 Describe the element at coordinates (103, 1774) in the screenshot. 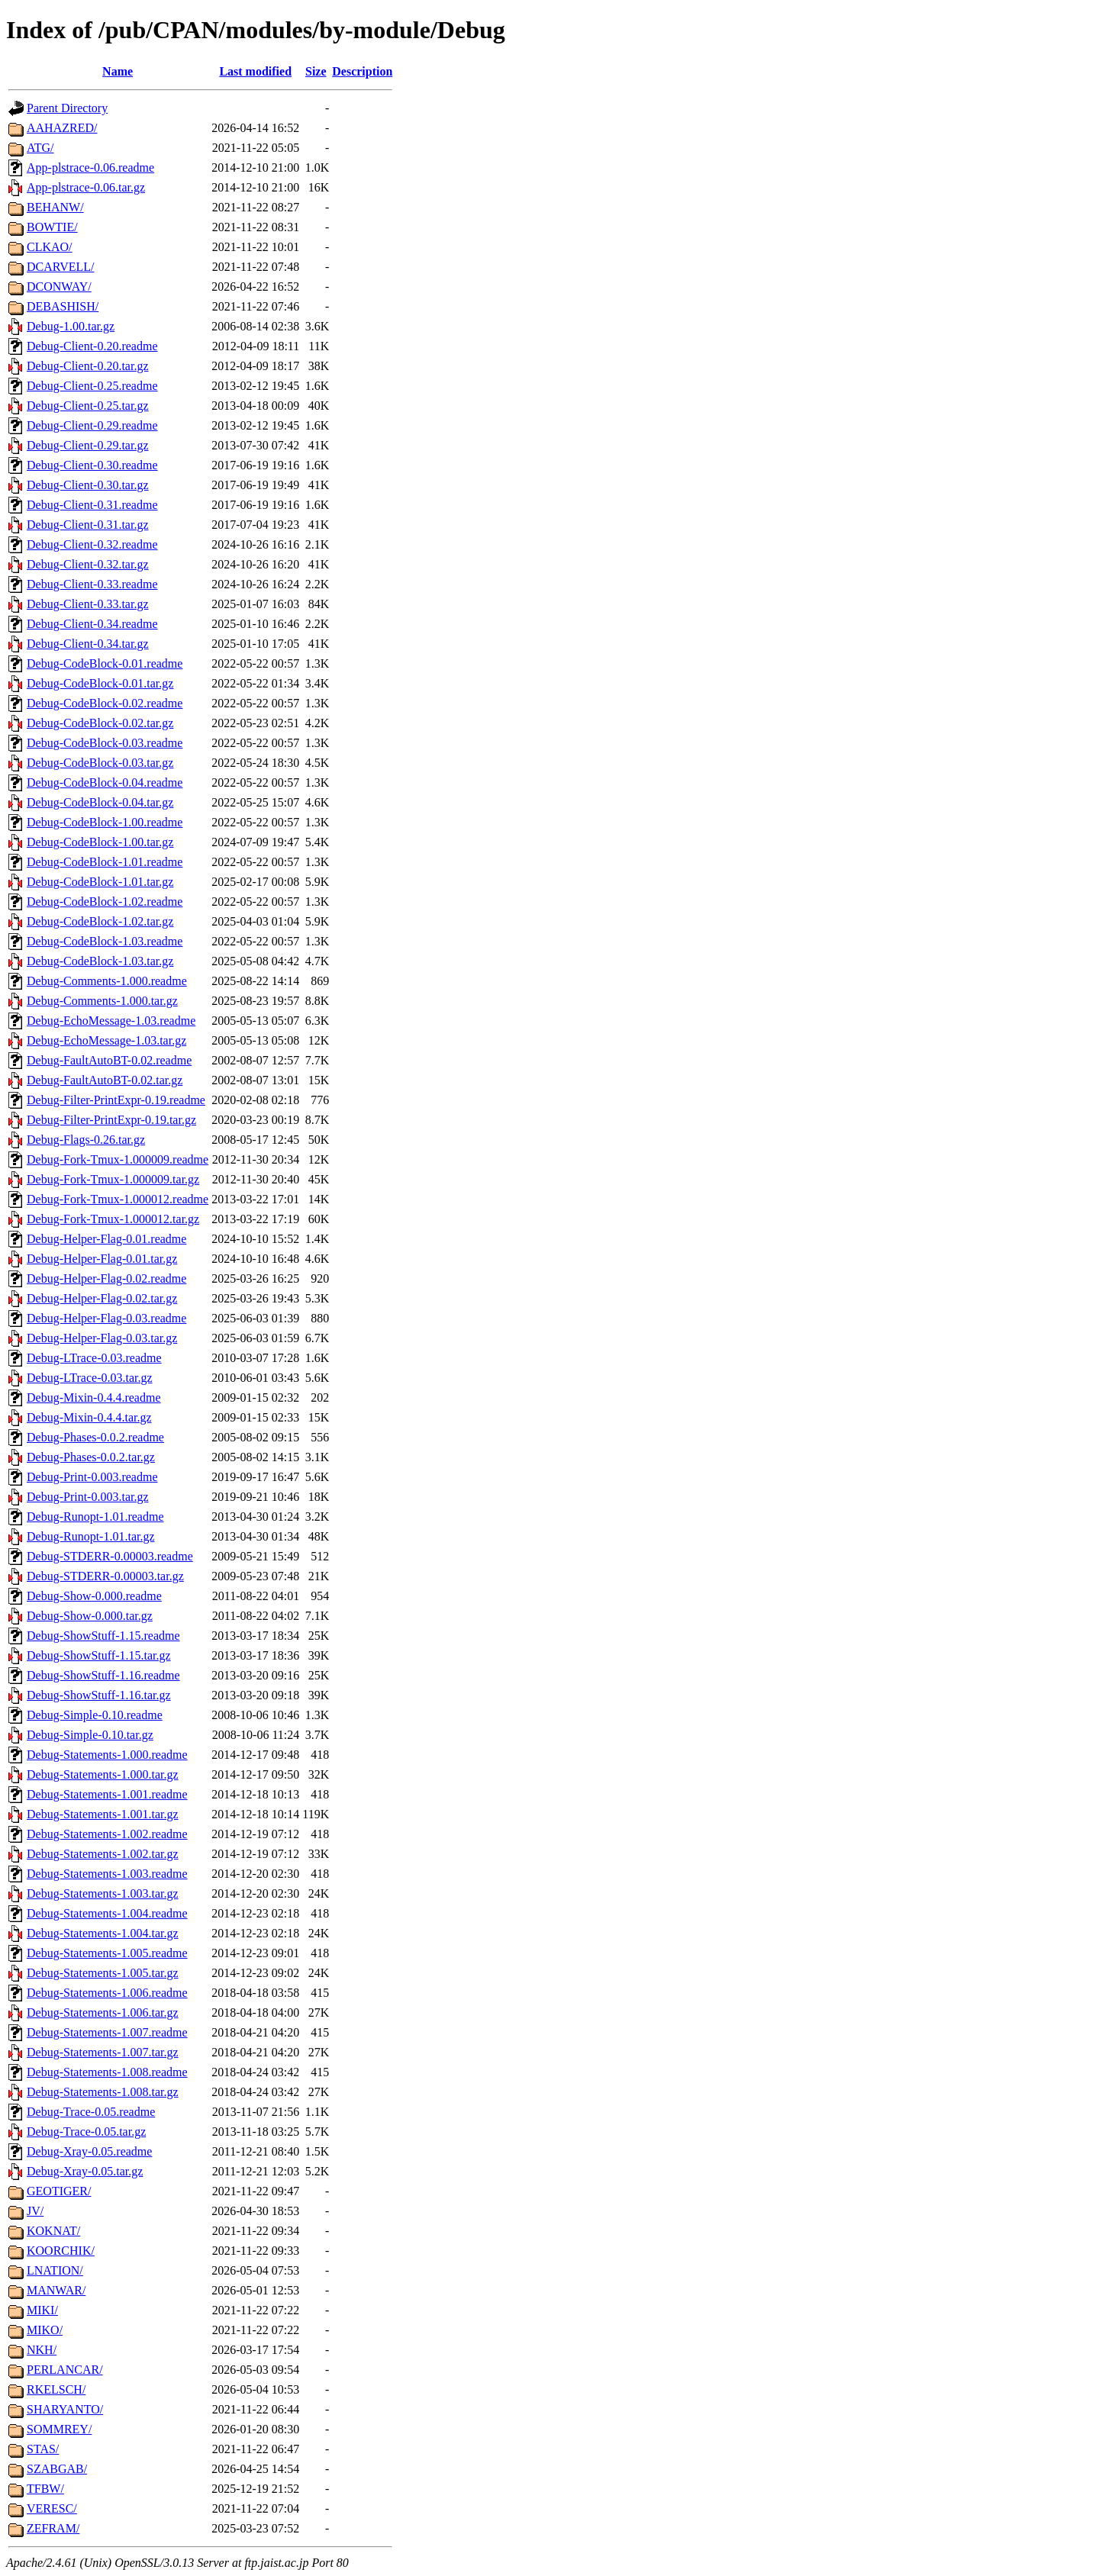

I see `Debug-Statements-1.000.tar.gz` at that location.